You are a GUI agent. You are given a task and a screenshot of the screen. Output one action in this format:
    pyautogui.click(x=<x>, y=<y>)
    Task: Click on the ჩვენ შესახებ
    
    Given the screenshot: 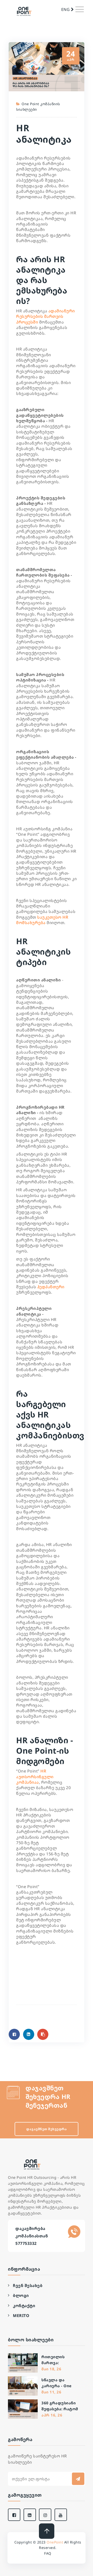 What is the action you would take?
    pyautogui.click(x=27, y=2285)
    